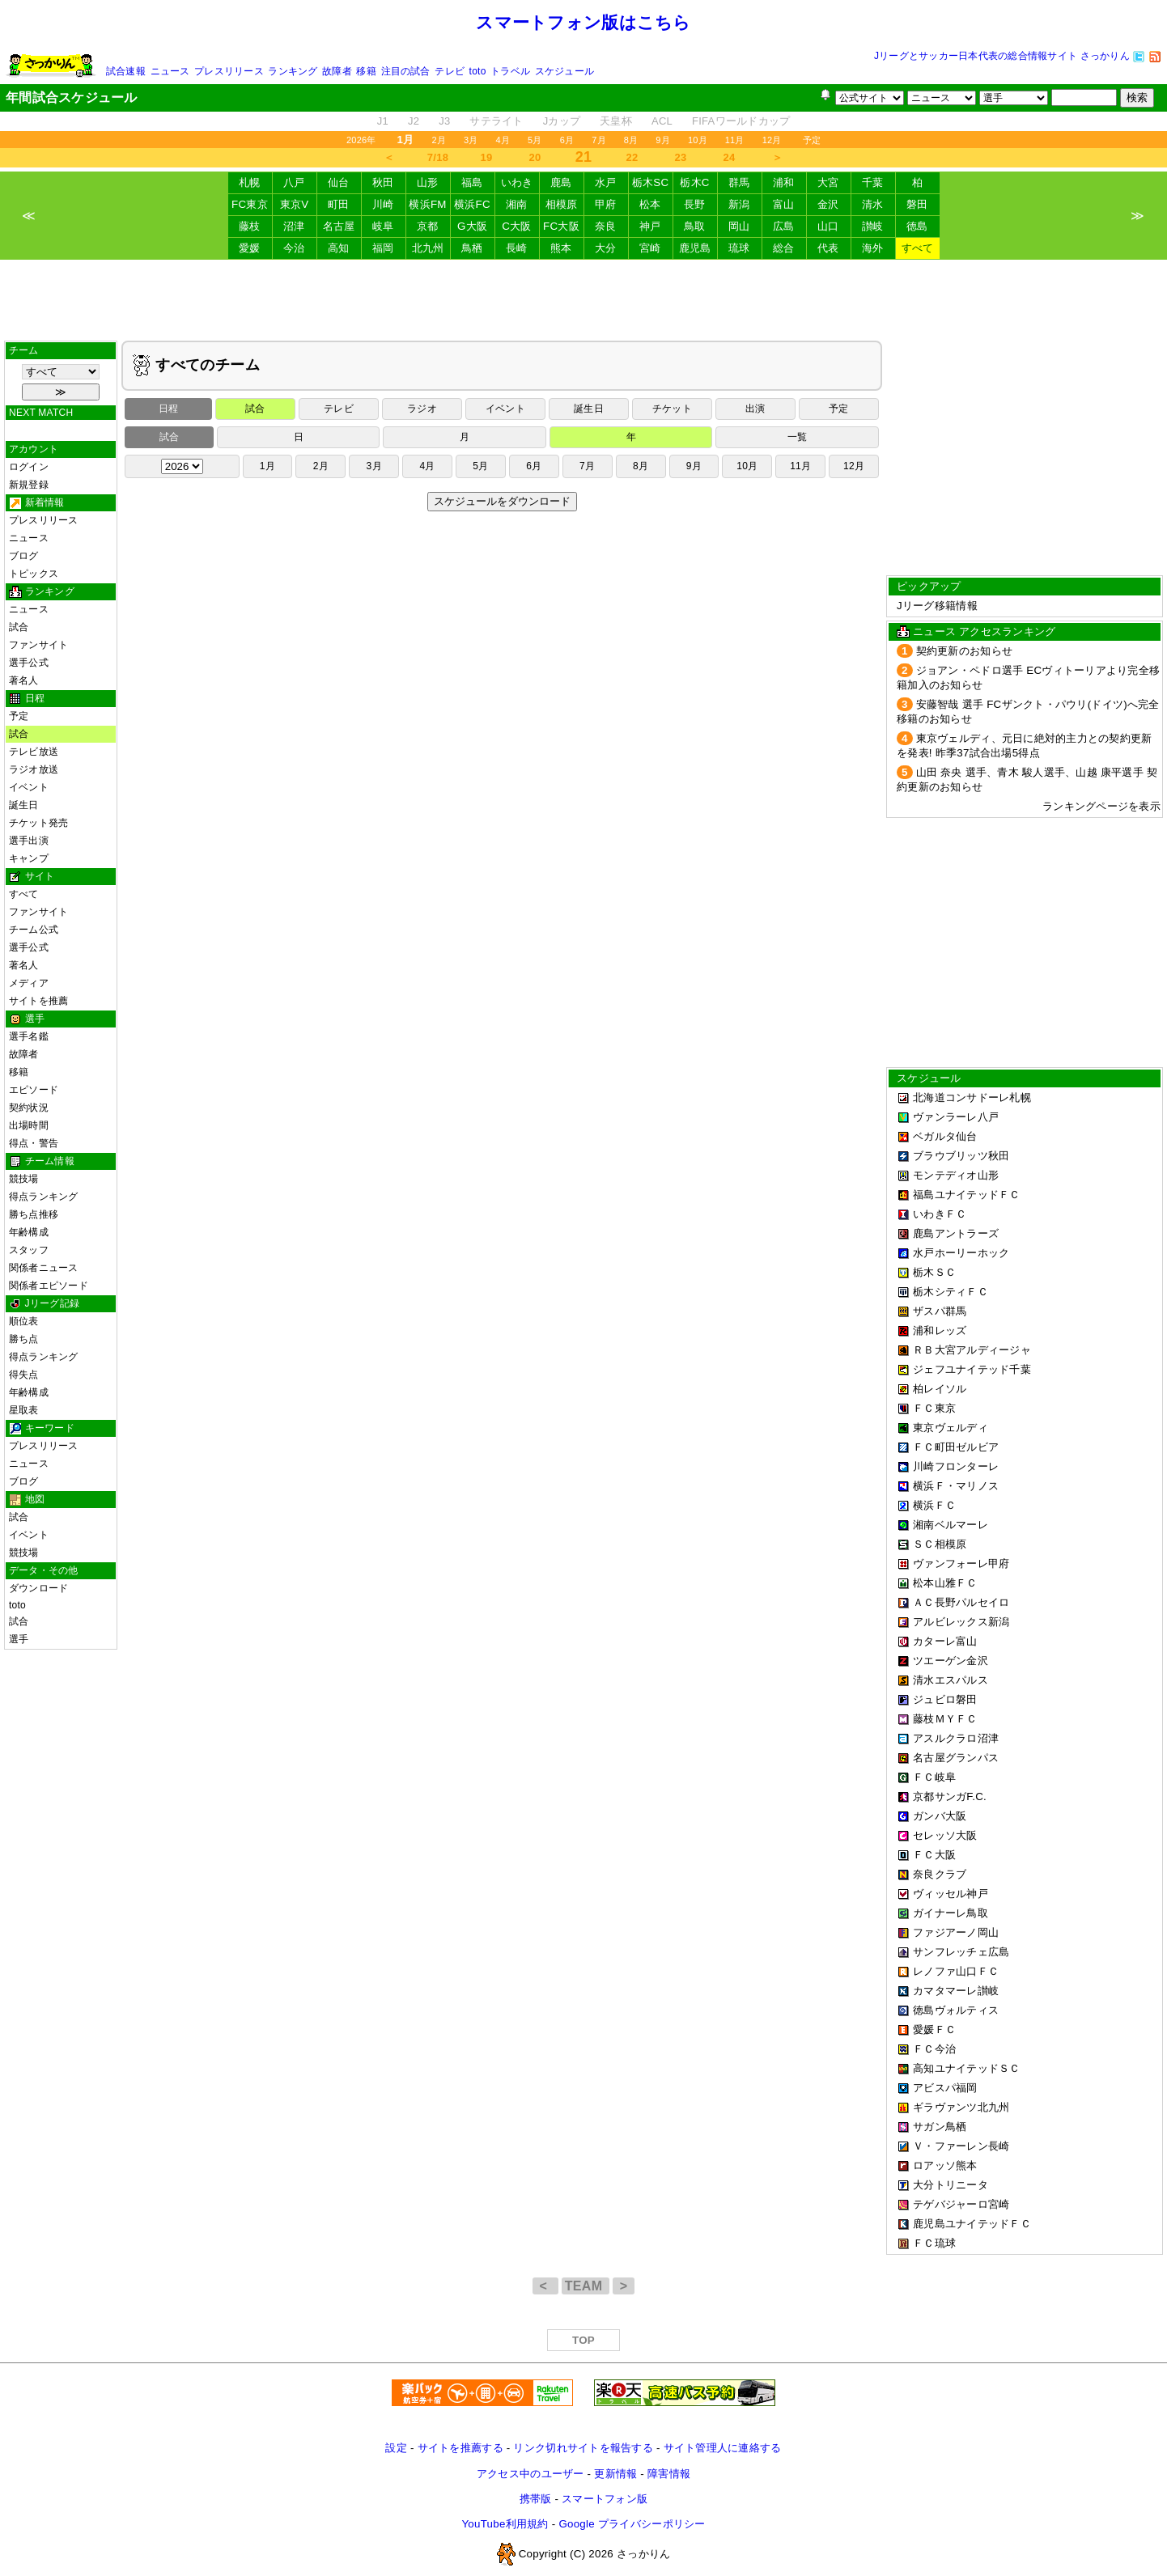  What do you see at coordinates (29, 466) in the screenshot?
I see `ログイン` at bounding box center [29, 466].